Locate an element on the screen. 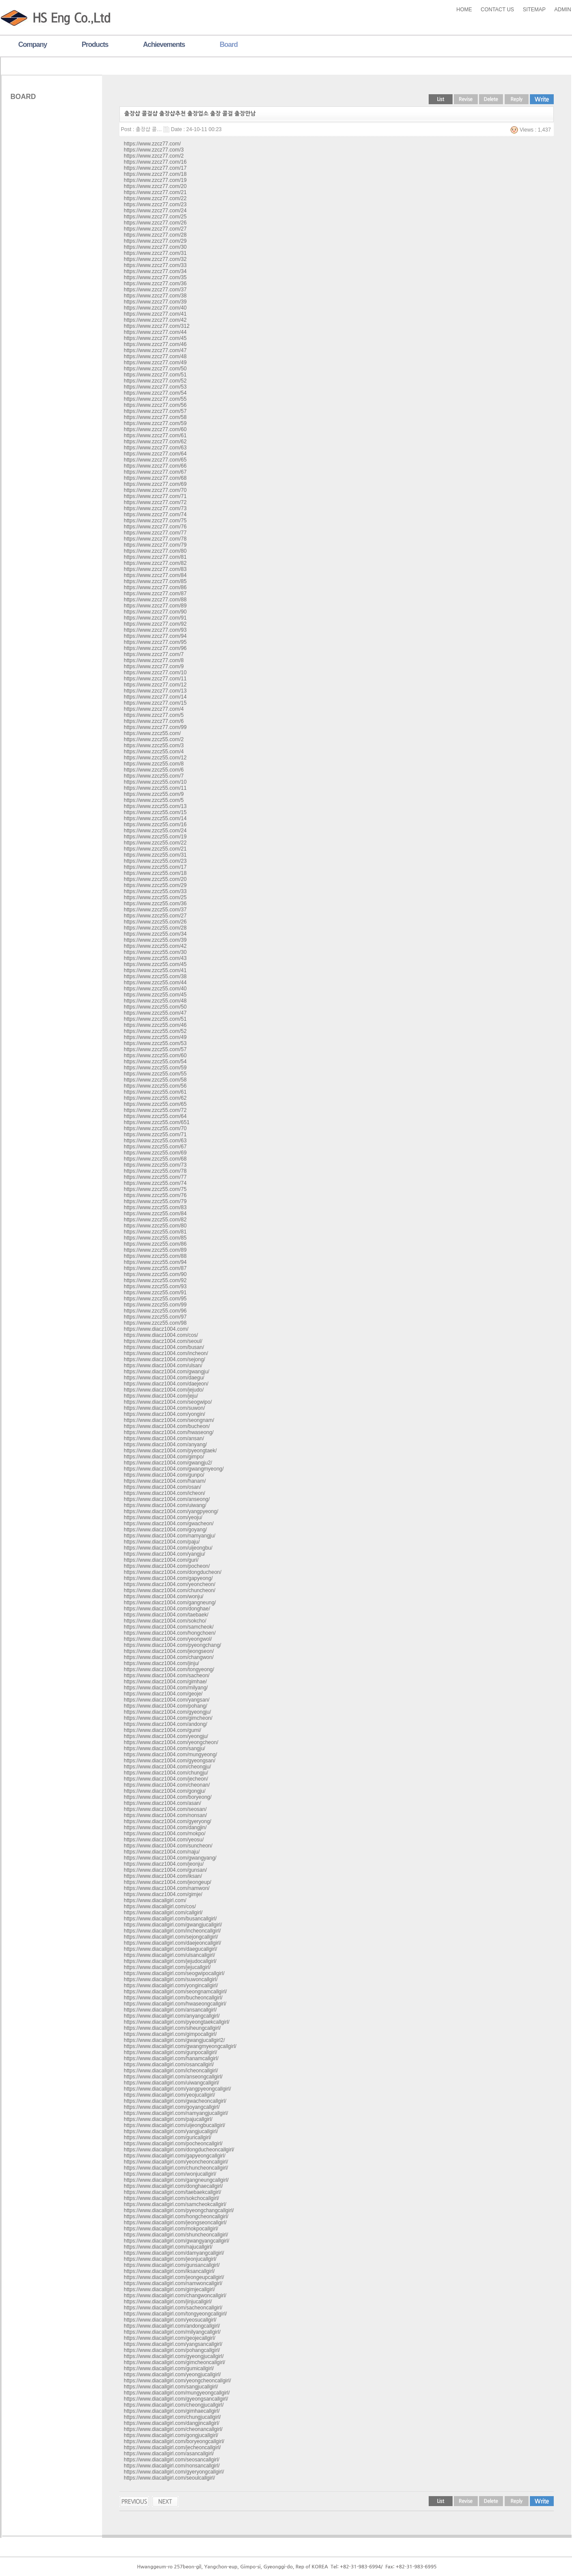 The image size is (572, 2576). https://www.diacallgirl.com/gwangmyeongcallgirl/ is located at coordinates (180, 2046).